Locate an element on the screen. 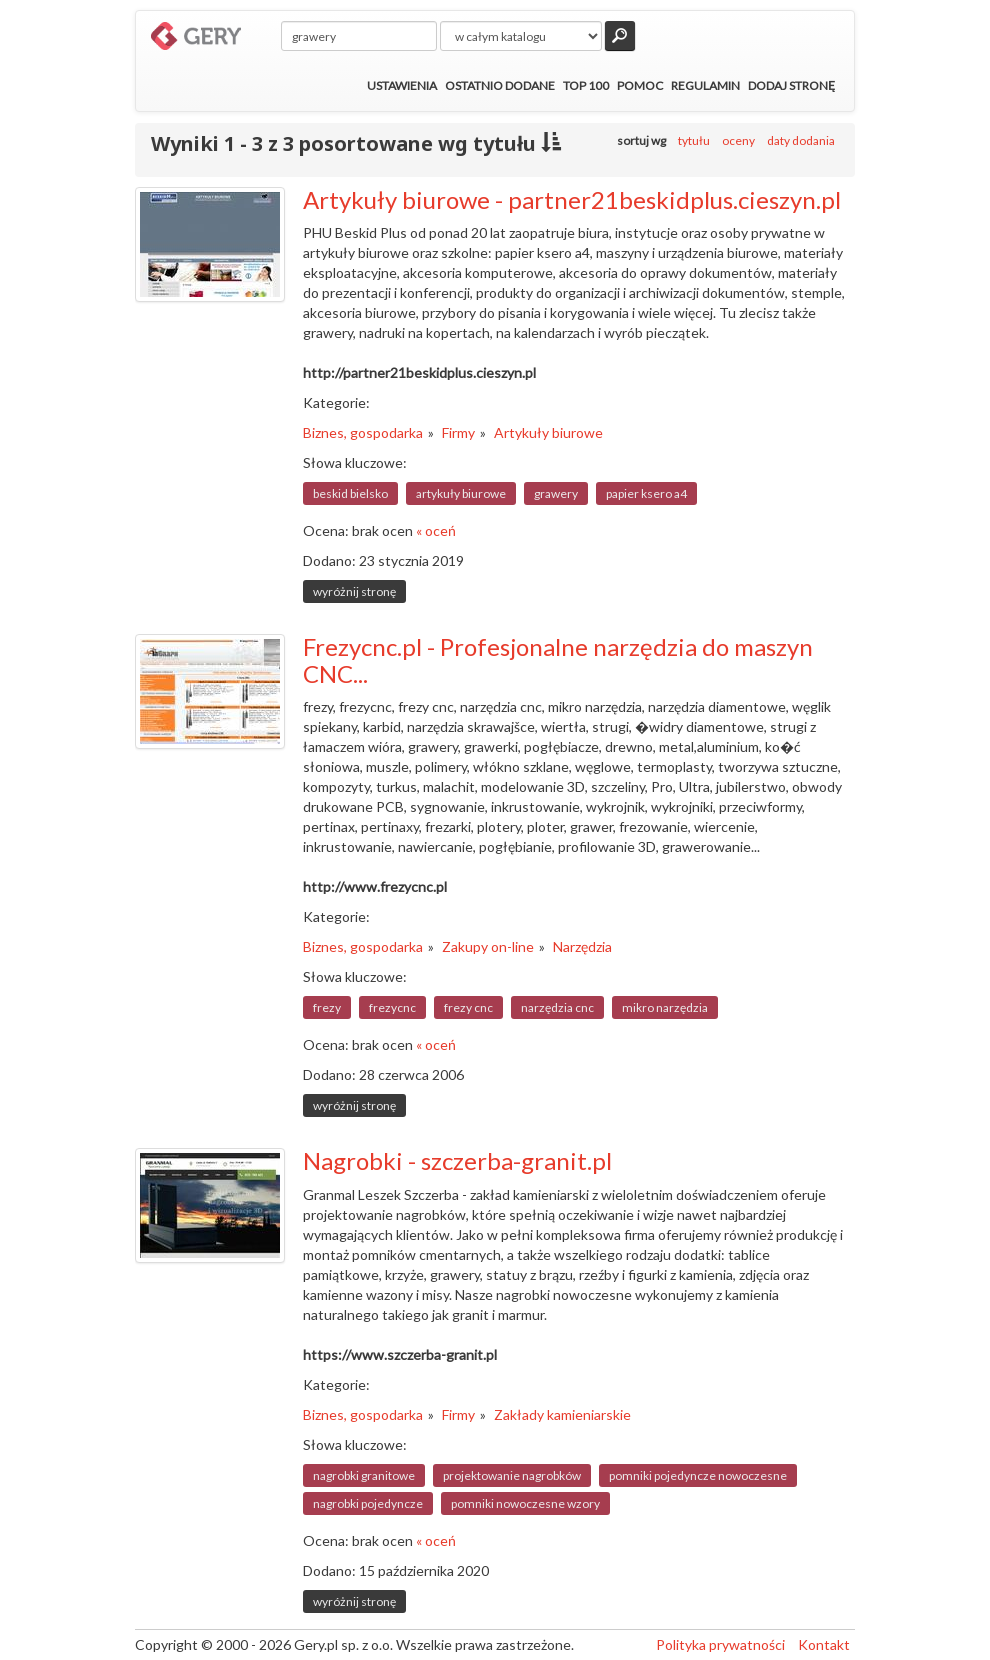 The width and height of the screenshot is (990, 1660). Kontakt is located at coordinates (824, 1644).